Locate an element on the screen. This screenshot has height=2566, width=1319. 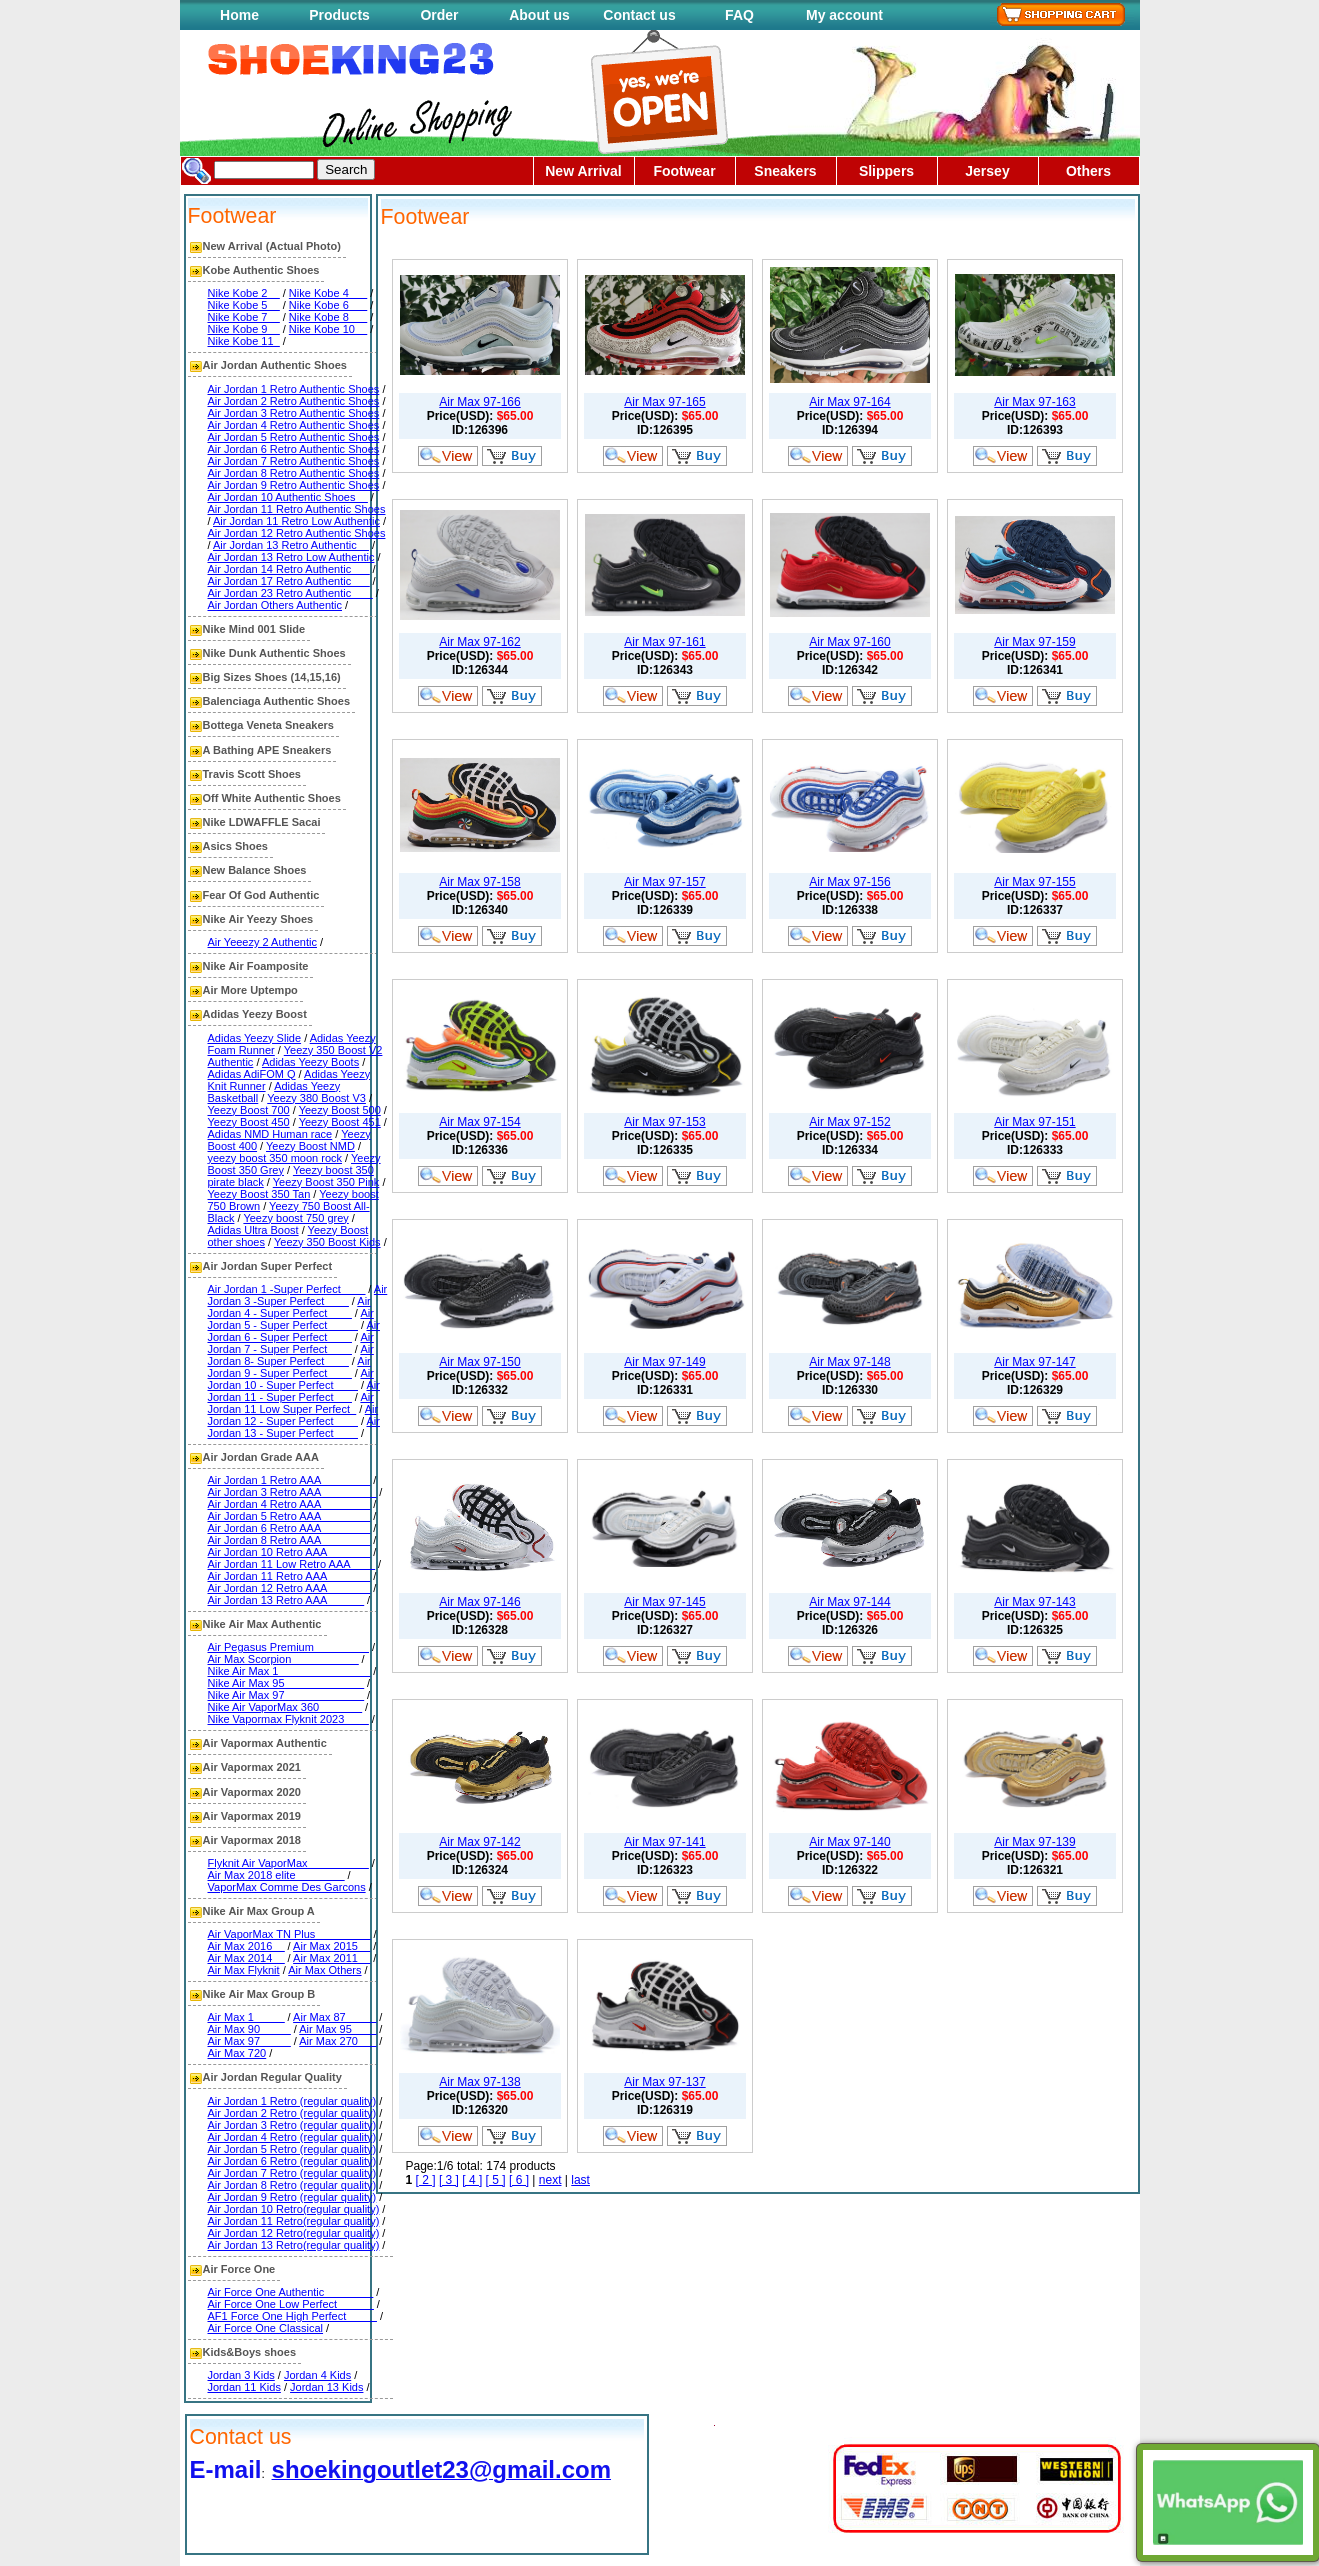
Air Jordan 11 Retro Low Authentic is located at coordinates (296, 521).